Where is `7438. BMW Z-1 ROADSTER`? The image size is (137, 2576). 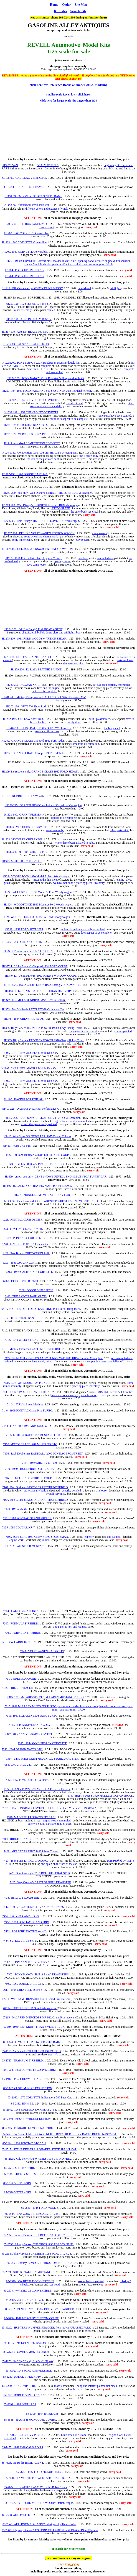
7438. BMW Z-1 ROADSTER is located at coordinates (21, 1897).